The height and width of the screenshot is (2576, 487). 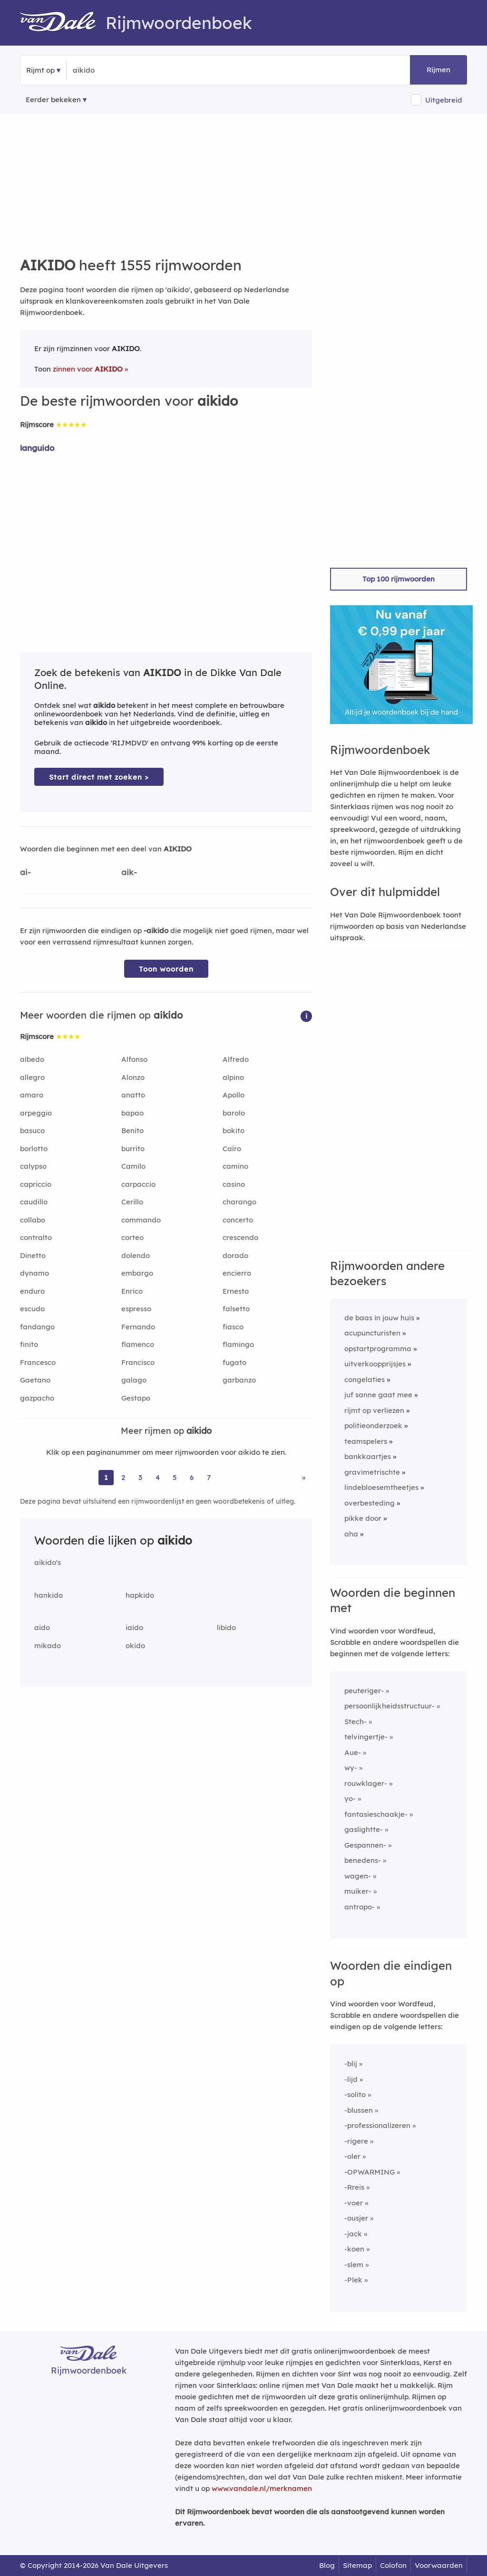 What do you see at coordinates (357, 1891) in the screenshot?
I see `muiker-` at bounding box center [357, 1891].